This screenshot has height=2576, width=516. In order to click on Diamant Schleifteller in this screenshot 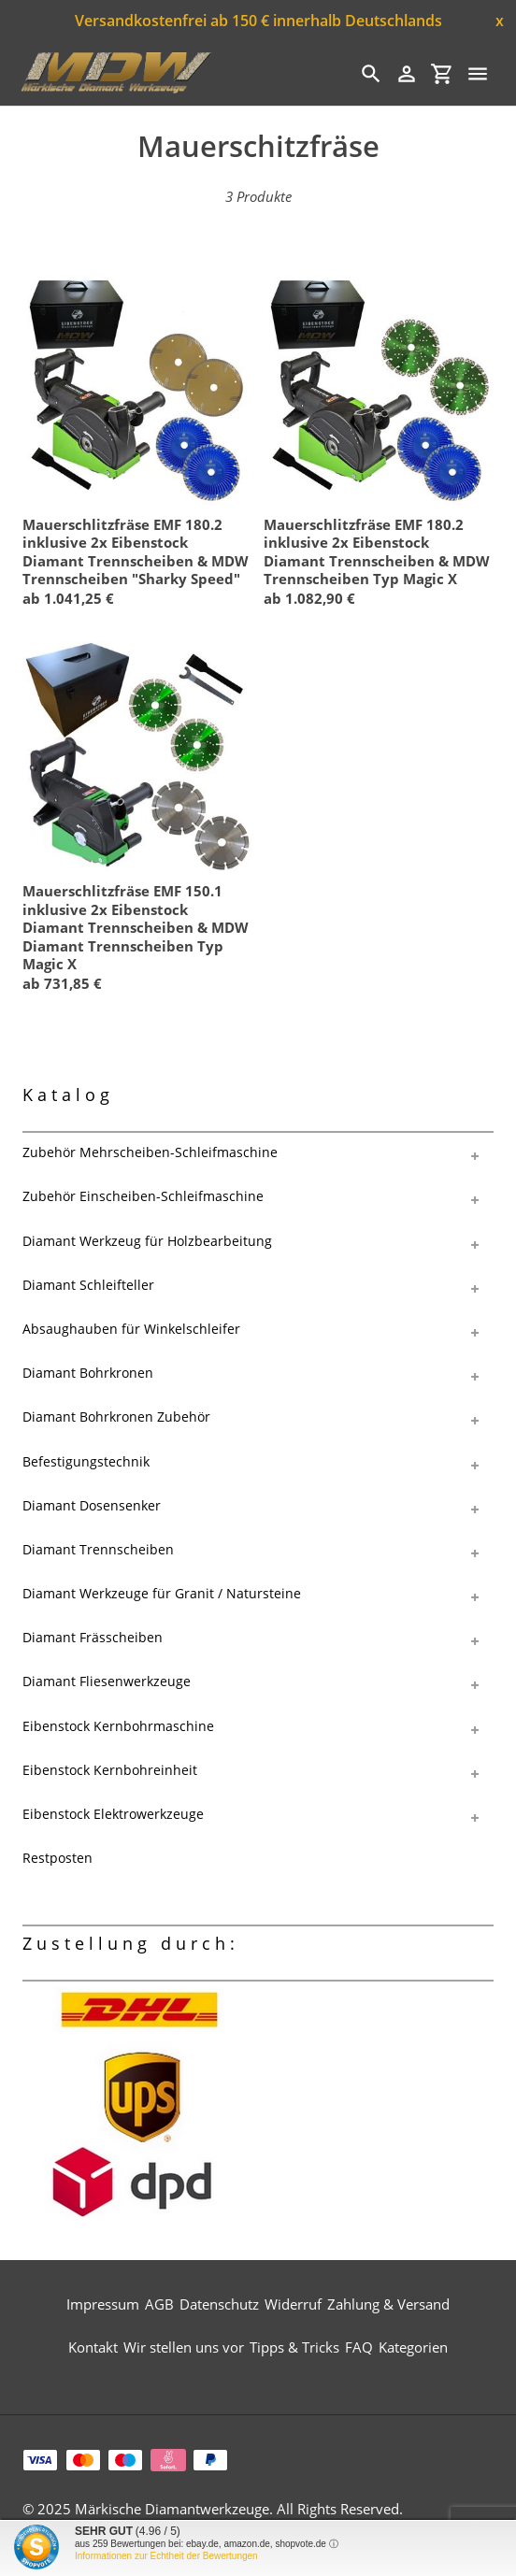, I will do `click(88, 1285)`.